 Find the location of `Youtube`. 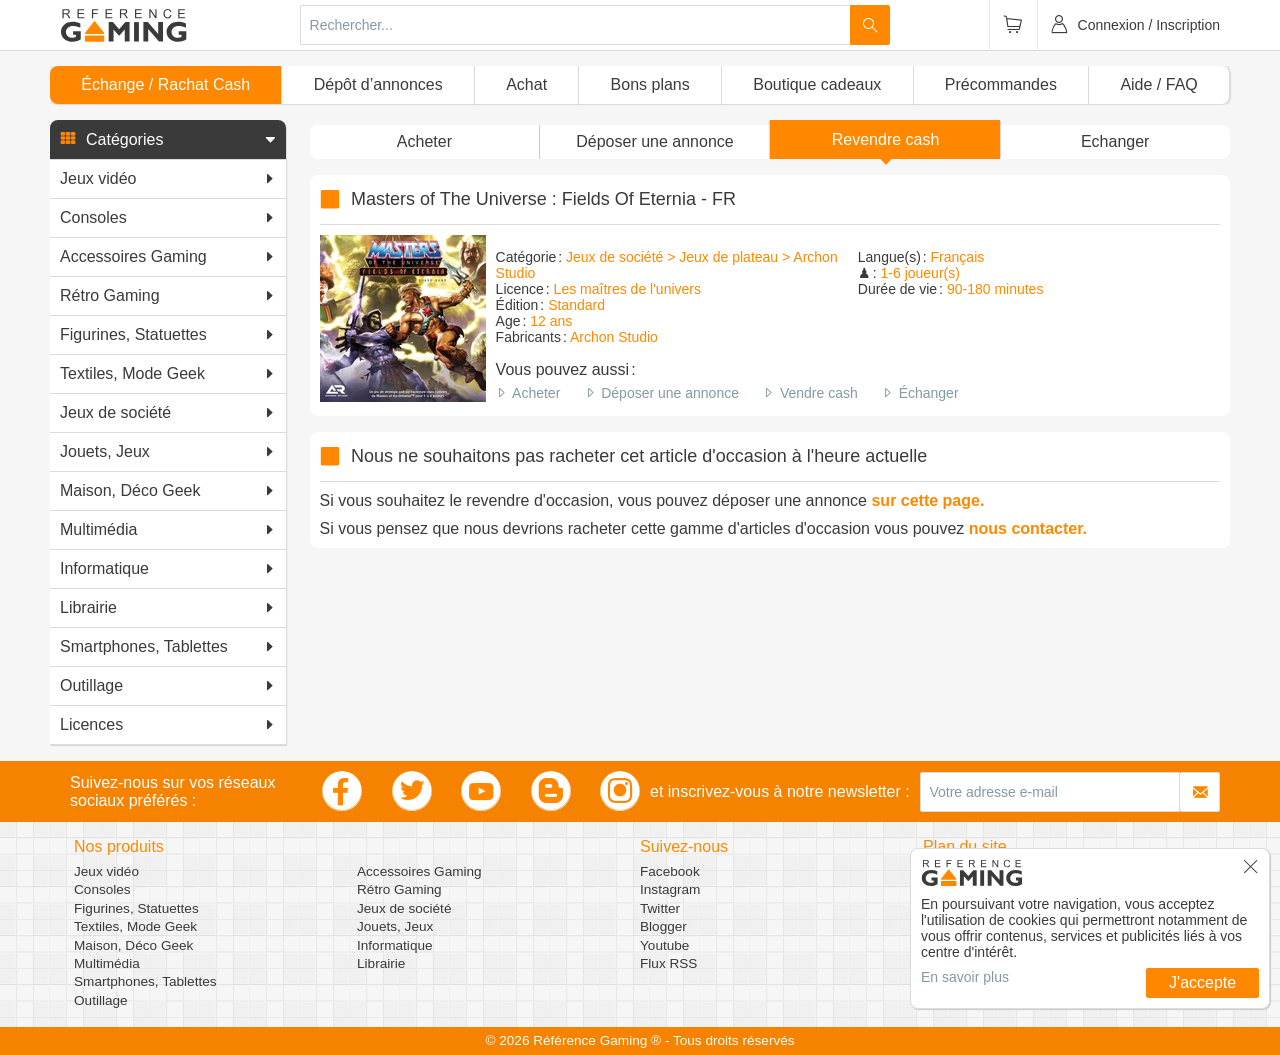

Youtube is located at coordinates (664, 945).